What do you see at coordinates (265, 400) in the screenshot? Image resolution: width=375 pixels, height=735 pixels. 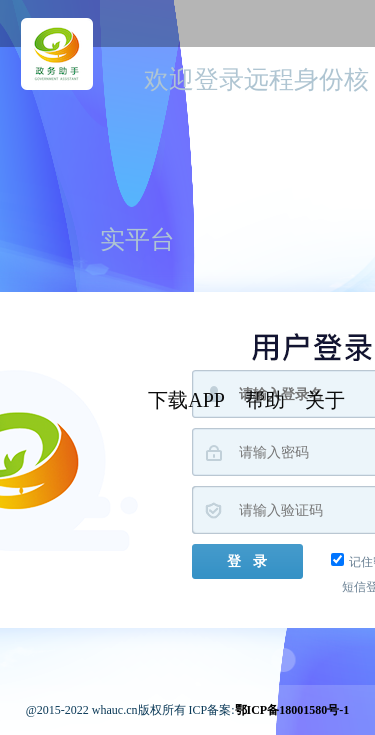 I see `帮助` at bounding box center [265, 400].